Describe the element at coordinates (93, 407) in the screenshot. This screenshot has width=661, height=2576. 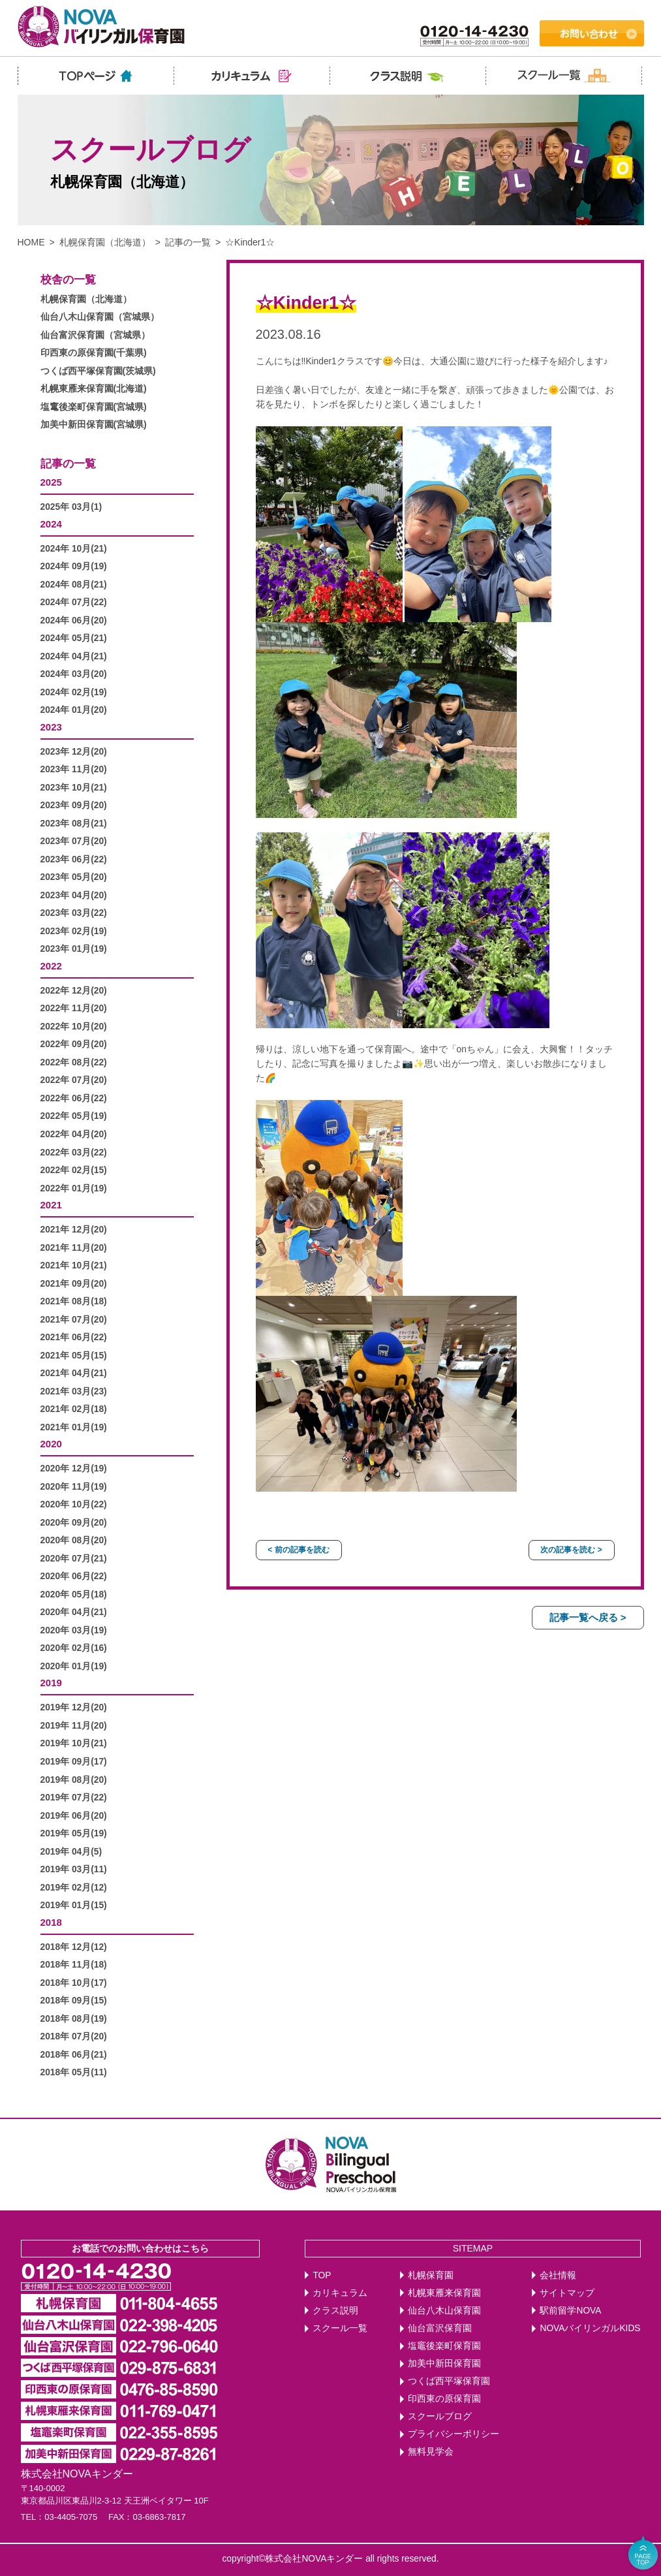
I see `塩竃後楽町保育園(宮城県)` at that location.